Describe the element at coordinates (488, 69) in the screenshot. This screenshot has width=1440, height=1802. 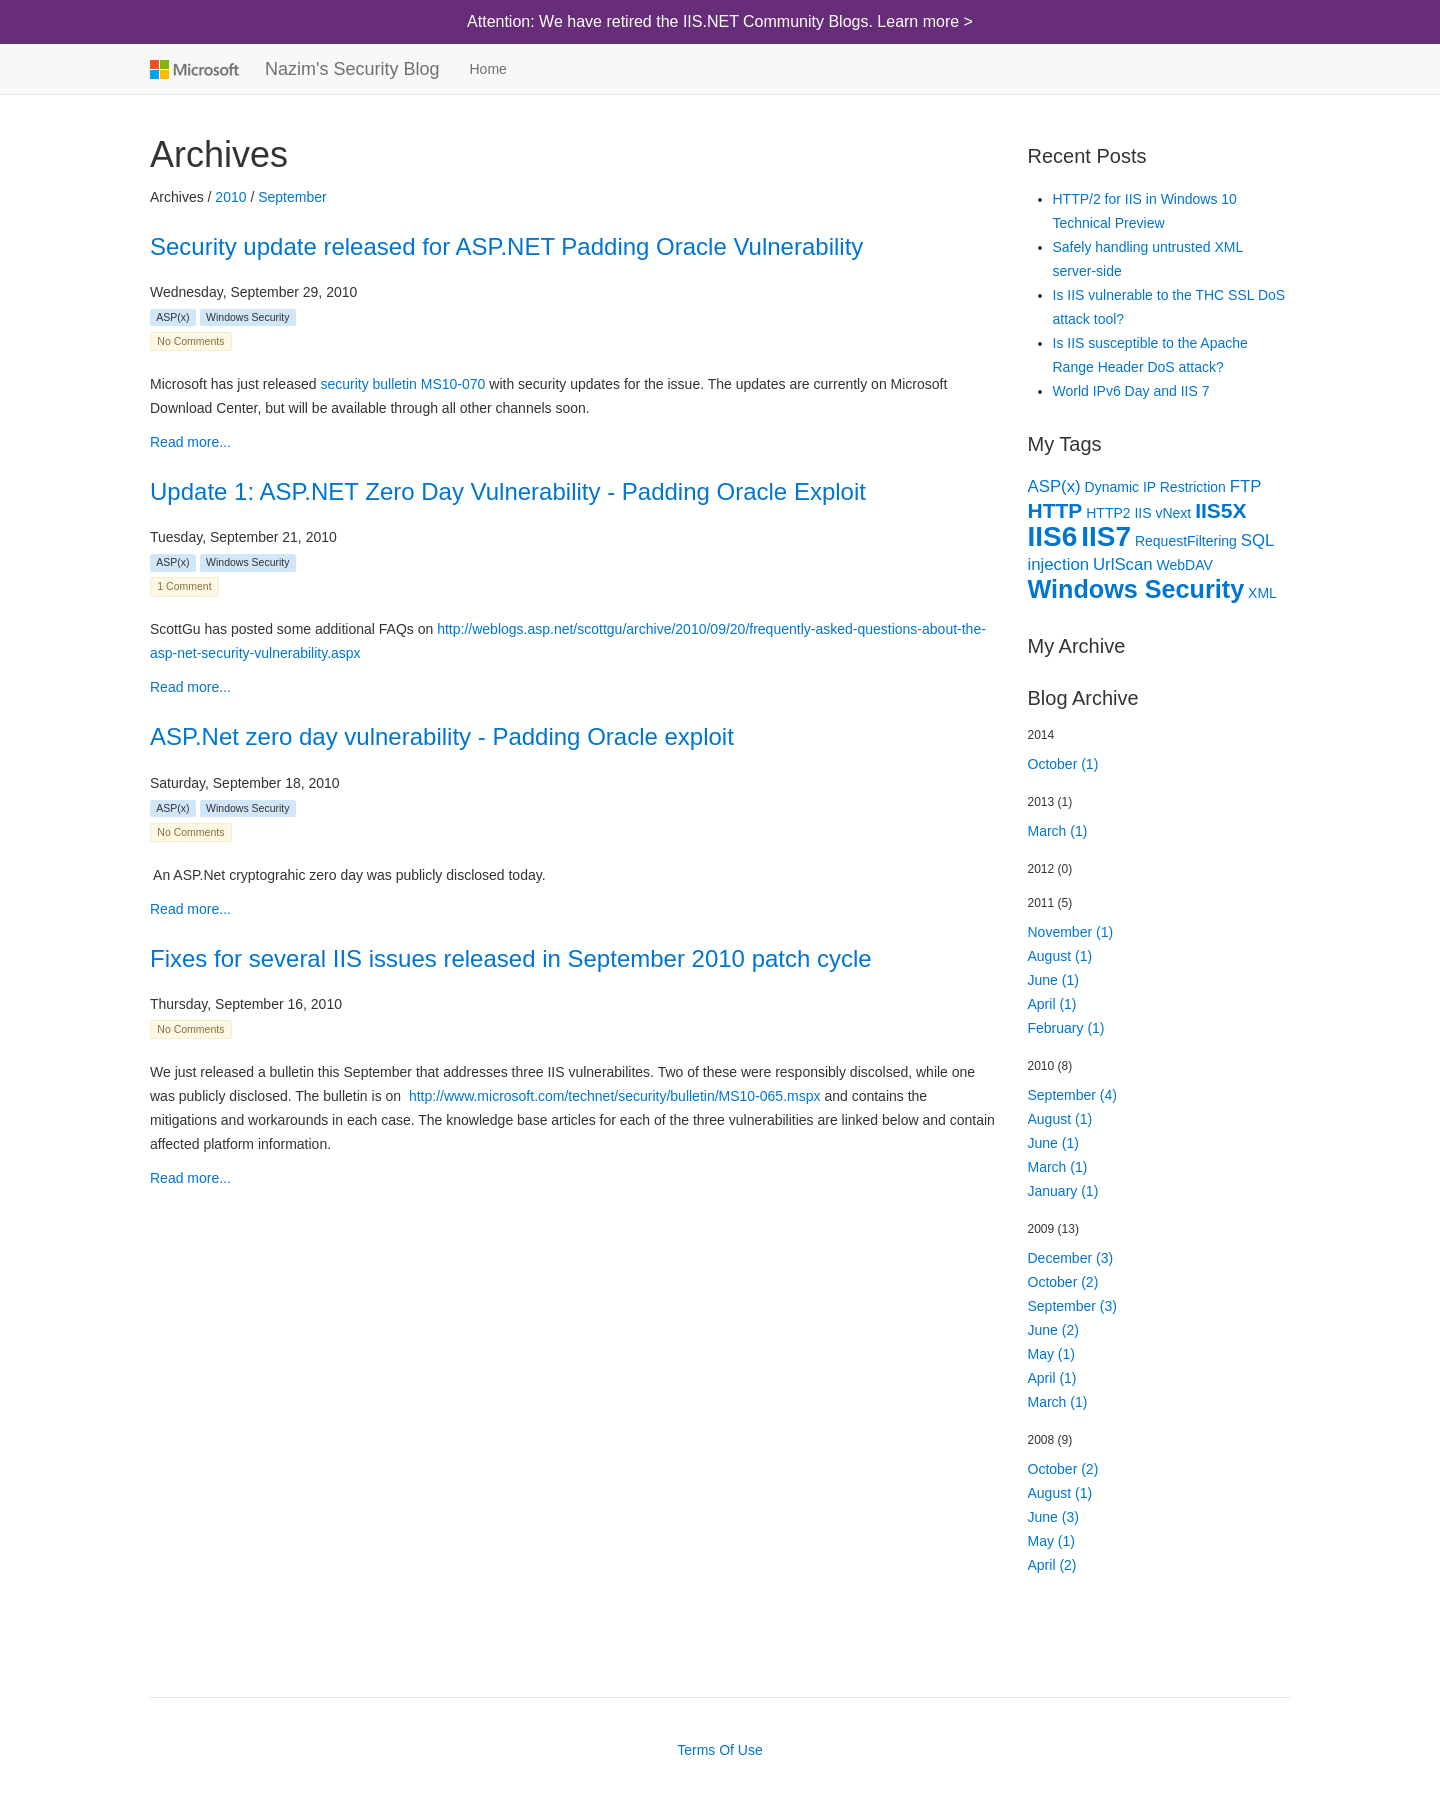
I see `Home` at that location.